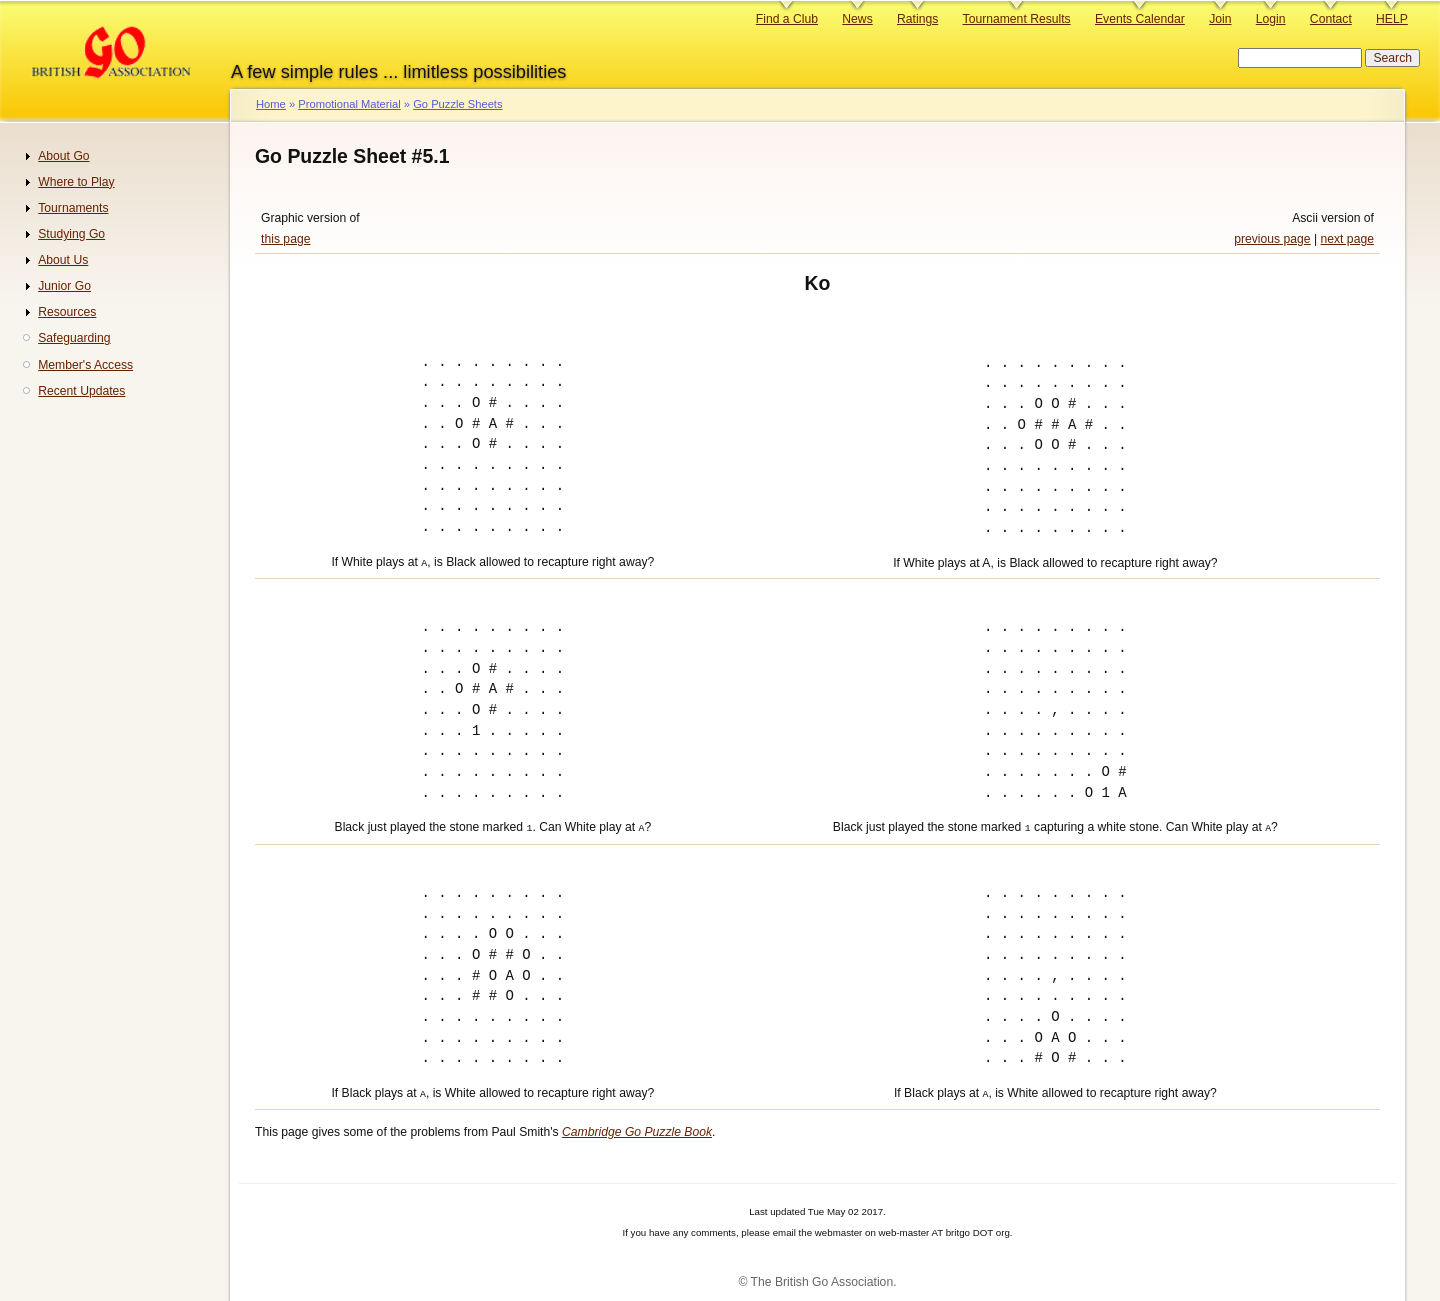 The image size is (1440, 1301). Describe the element at coordinates (1347, 239) in the screenshot. I see `next page` at that location.